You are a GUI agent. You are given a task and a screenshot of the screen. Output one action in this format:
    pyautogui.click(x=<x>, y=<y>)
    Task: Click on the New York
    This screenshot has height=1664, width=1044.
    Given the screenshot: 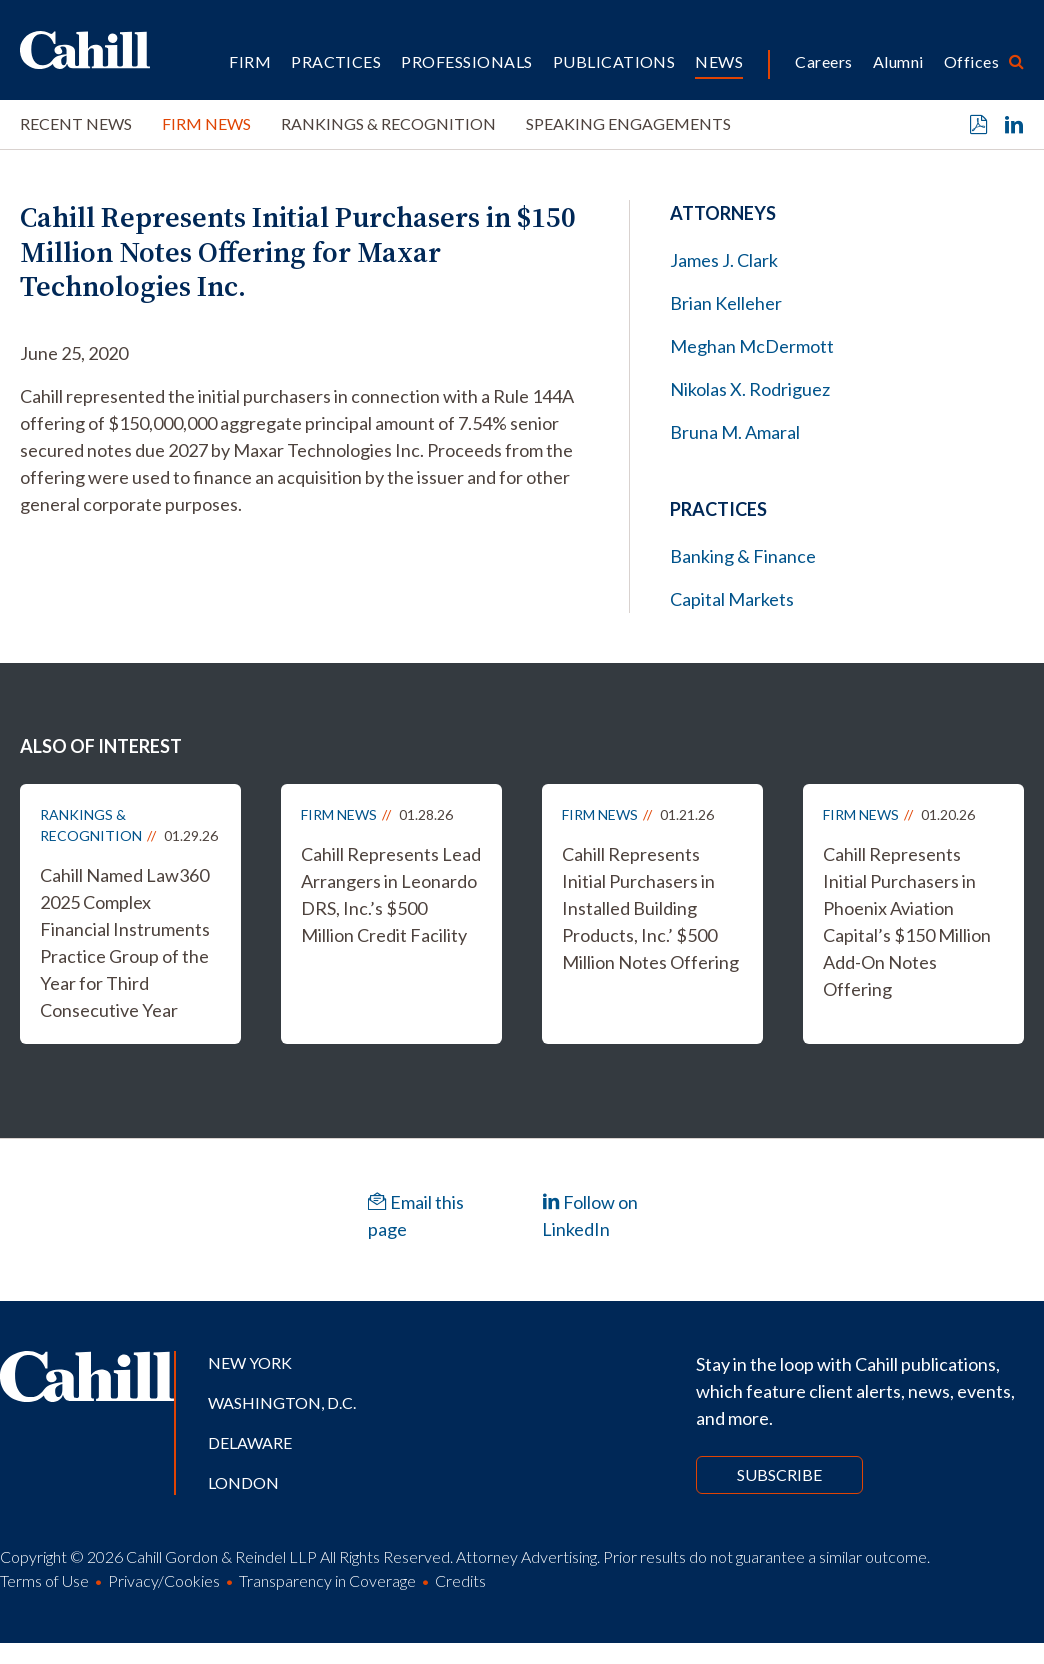 What is the action you would take?
    pyautogui.click(x=250, y=1362)
    